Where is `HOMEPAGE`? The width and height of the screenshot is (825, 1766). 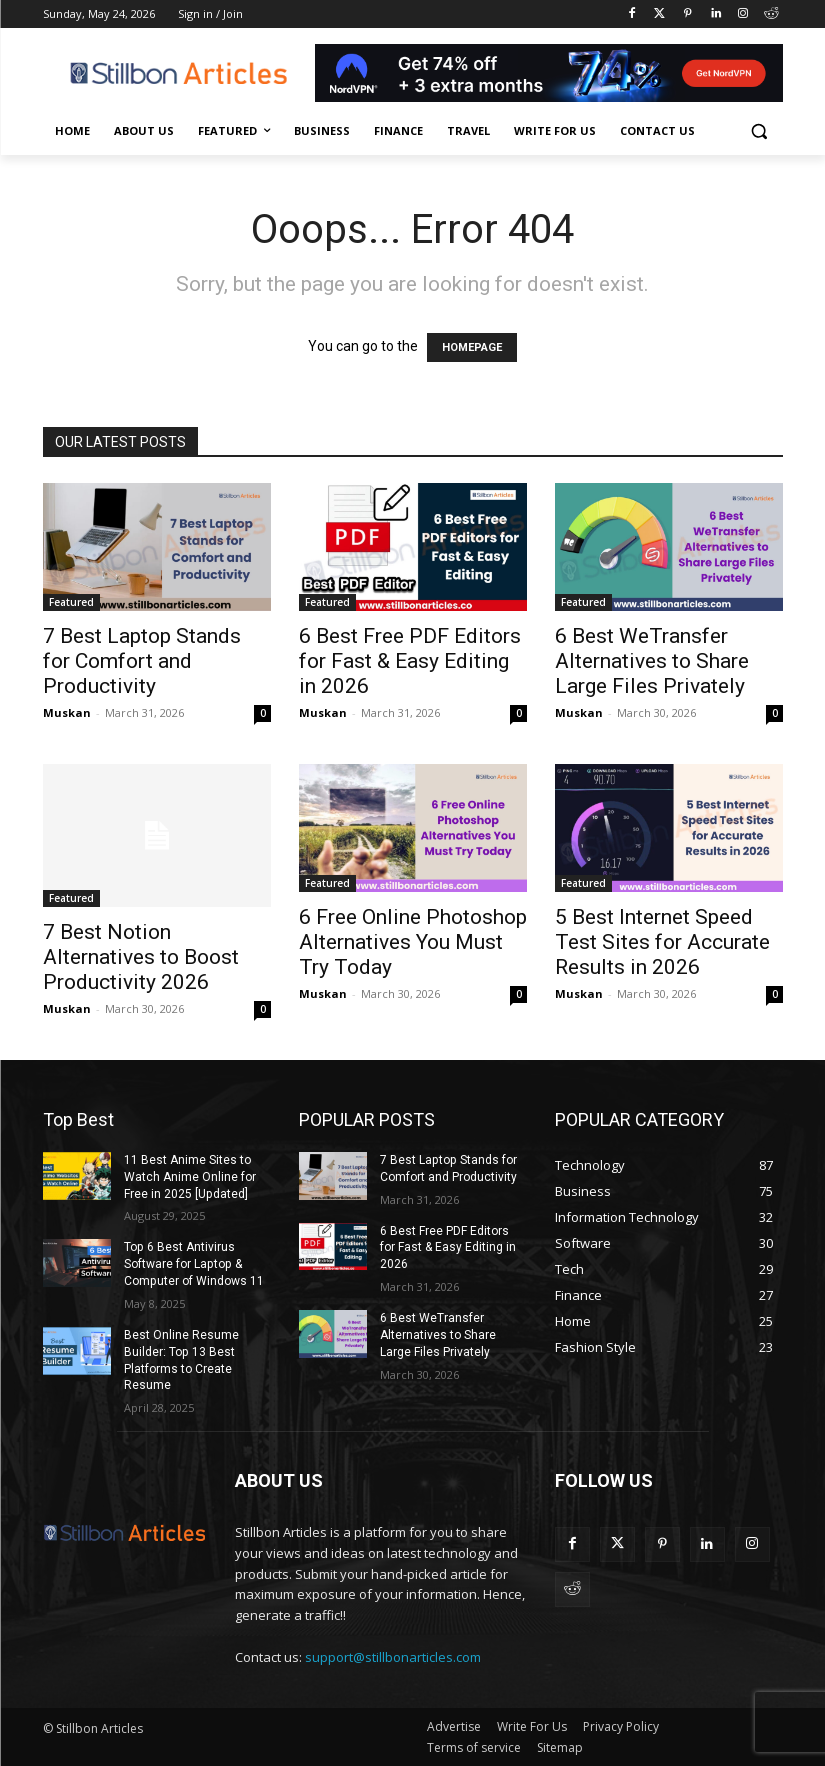 HOMEPAGE is located at coordinates (472, 347).